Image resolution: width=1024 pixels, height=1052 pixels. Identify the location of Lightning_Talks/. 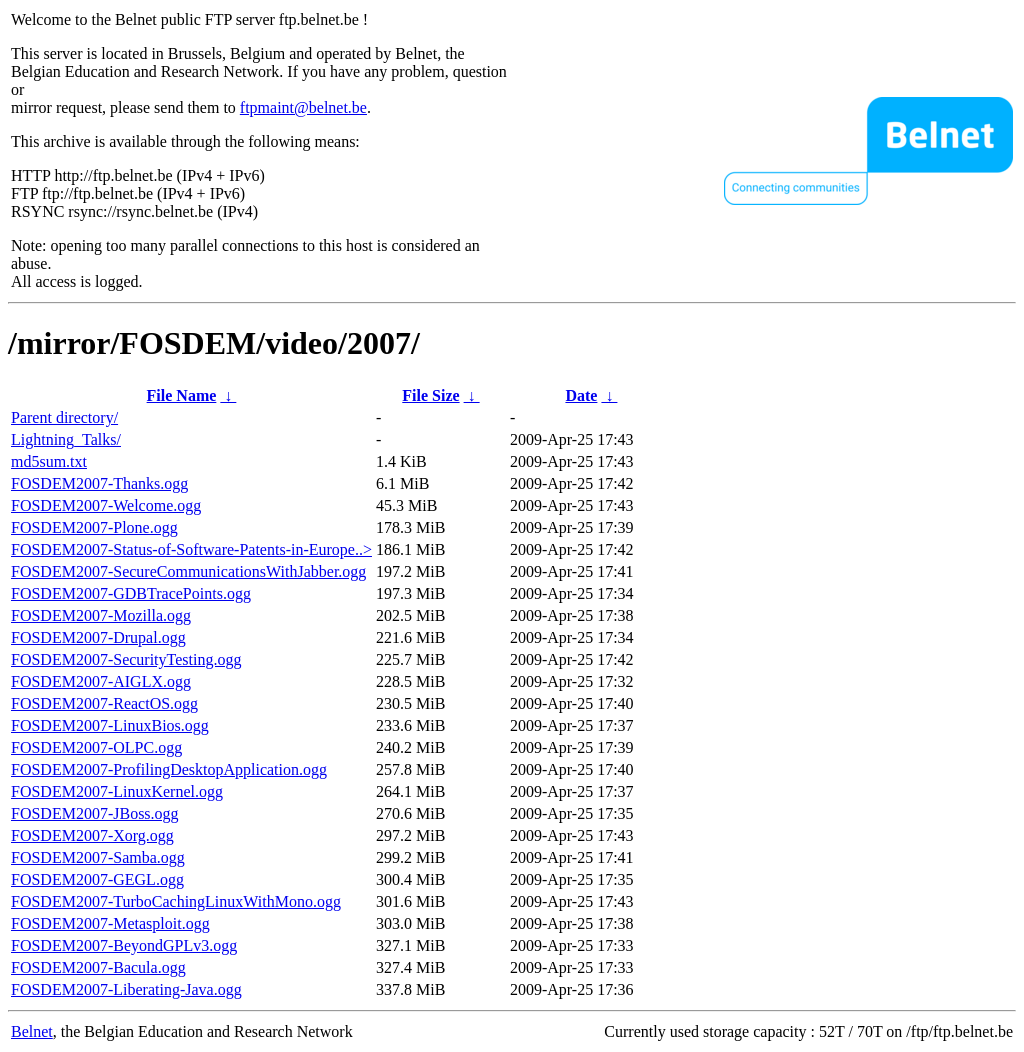
(66, 439).